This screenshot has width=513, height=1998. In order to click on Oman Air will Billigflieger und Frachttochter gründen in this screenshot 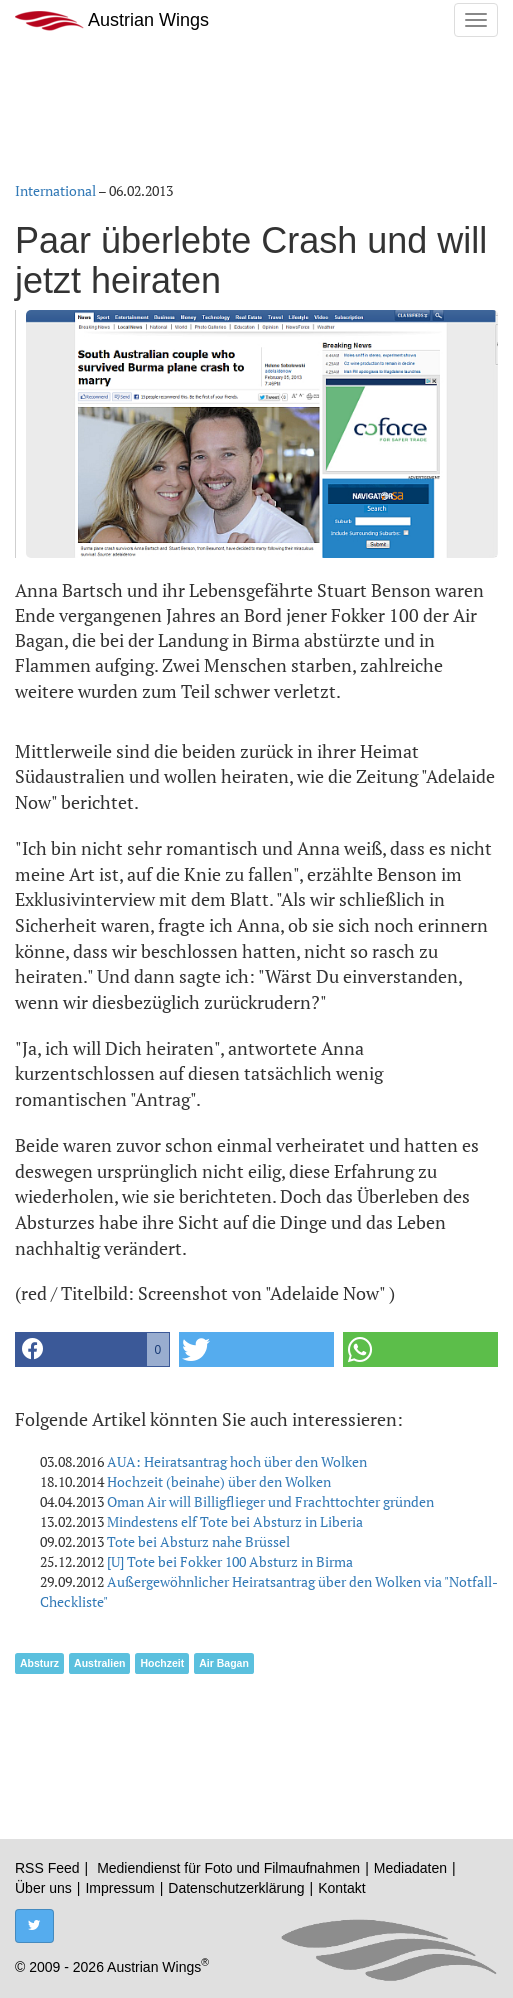, I will do `click(270, 1501)`.